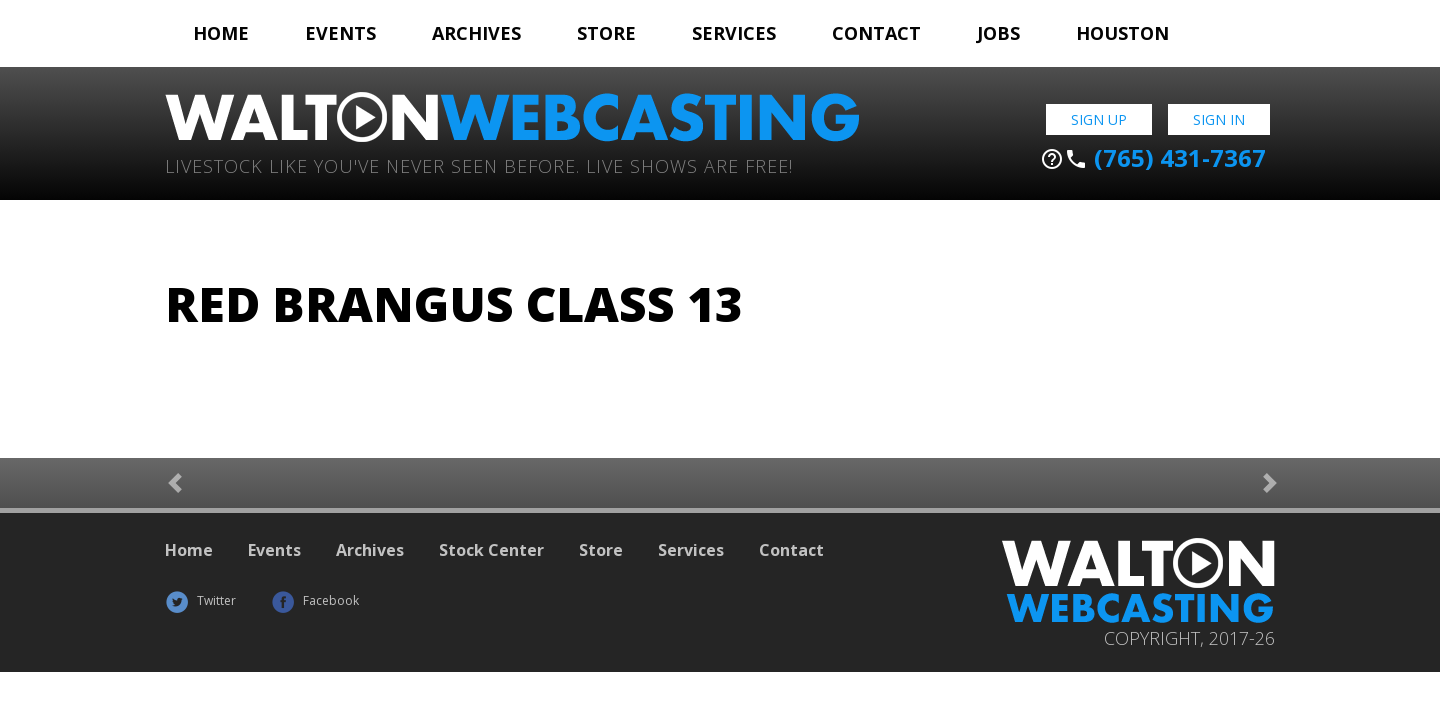  I want to click on Events, so click(340, 33).